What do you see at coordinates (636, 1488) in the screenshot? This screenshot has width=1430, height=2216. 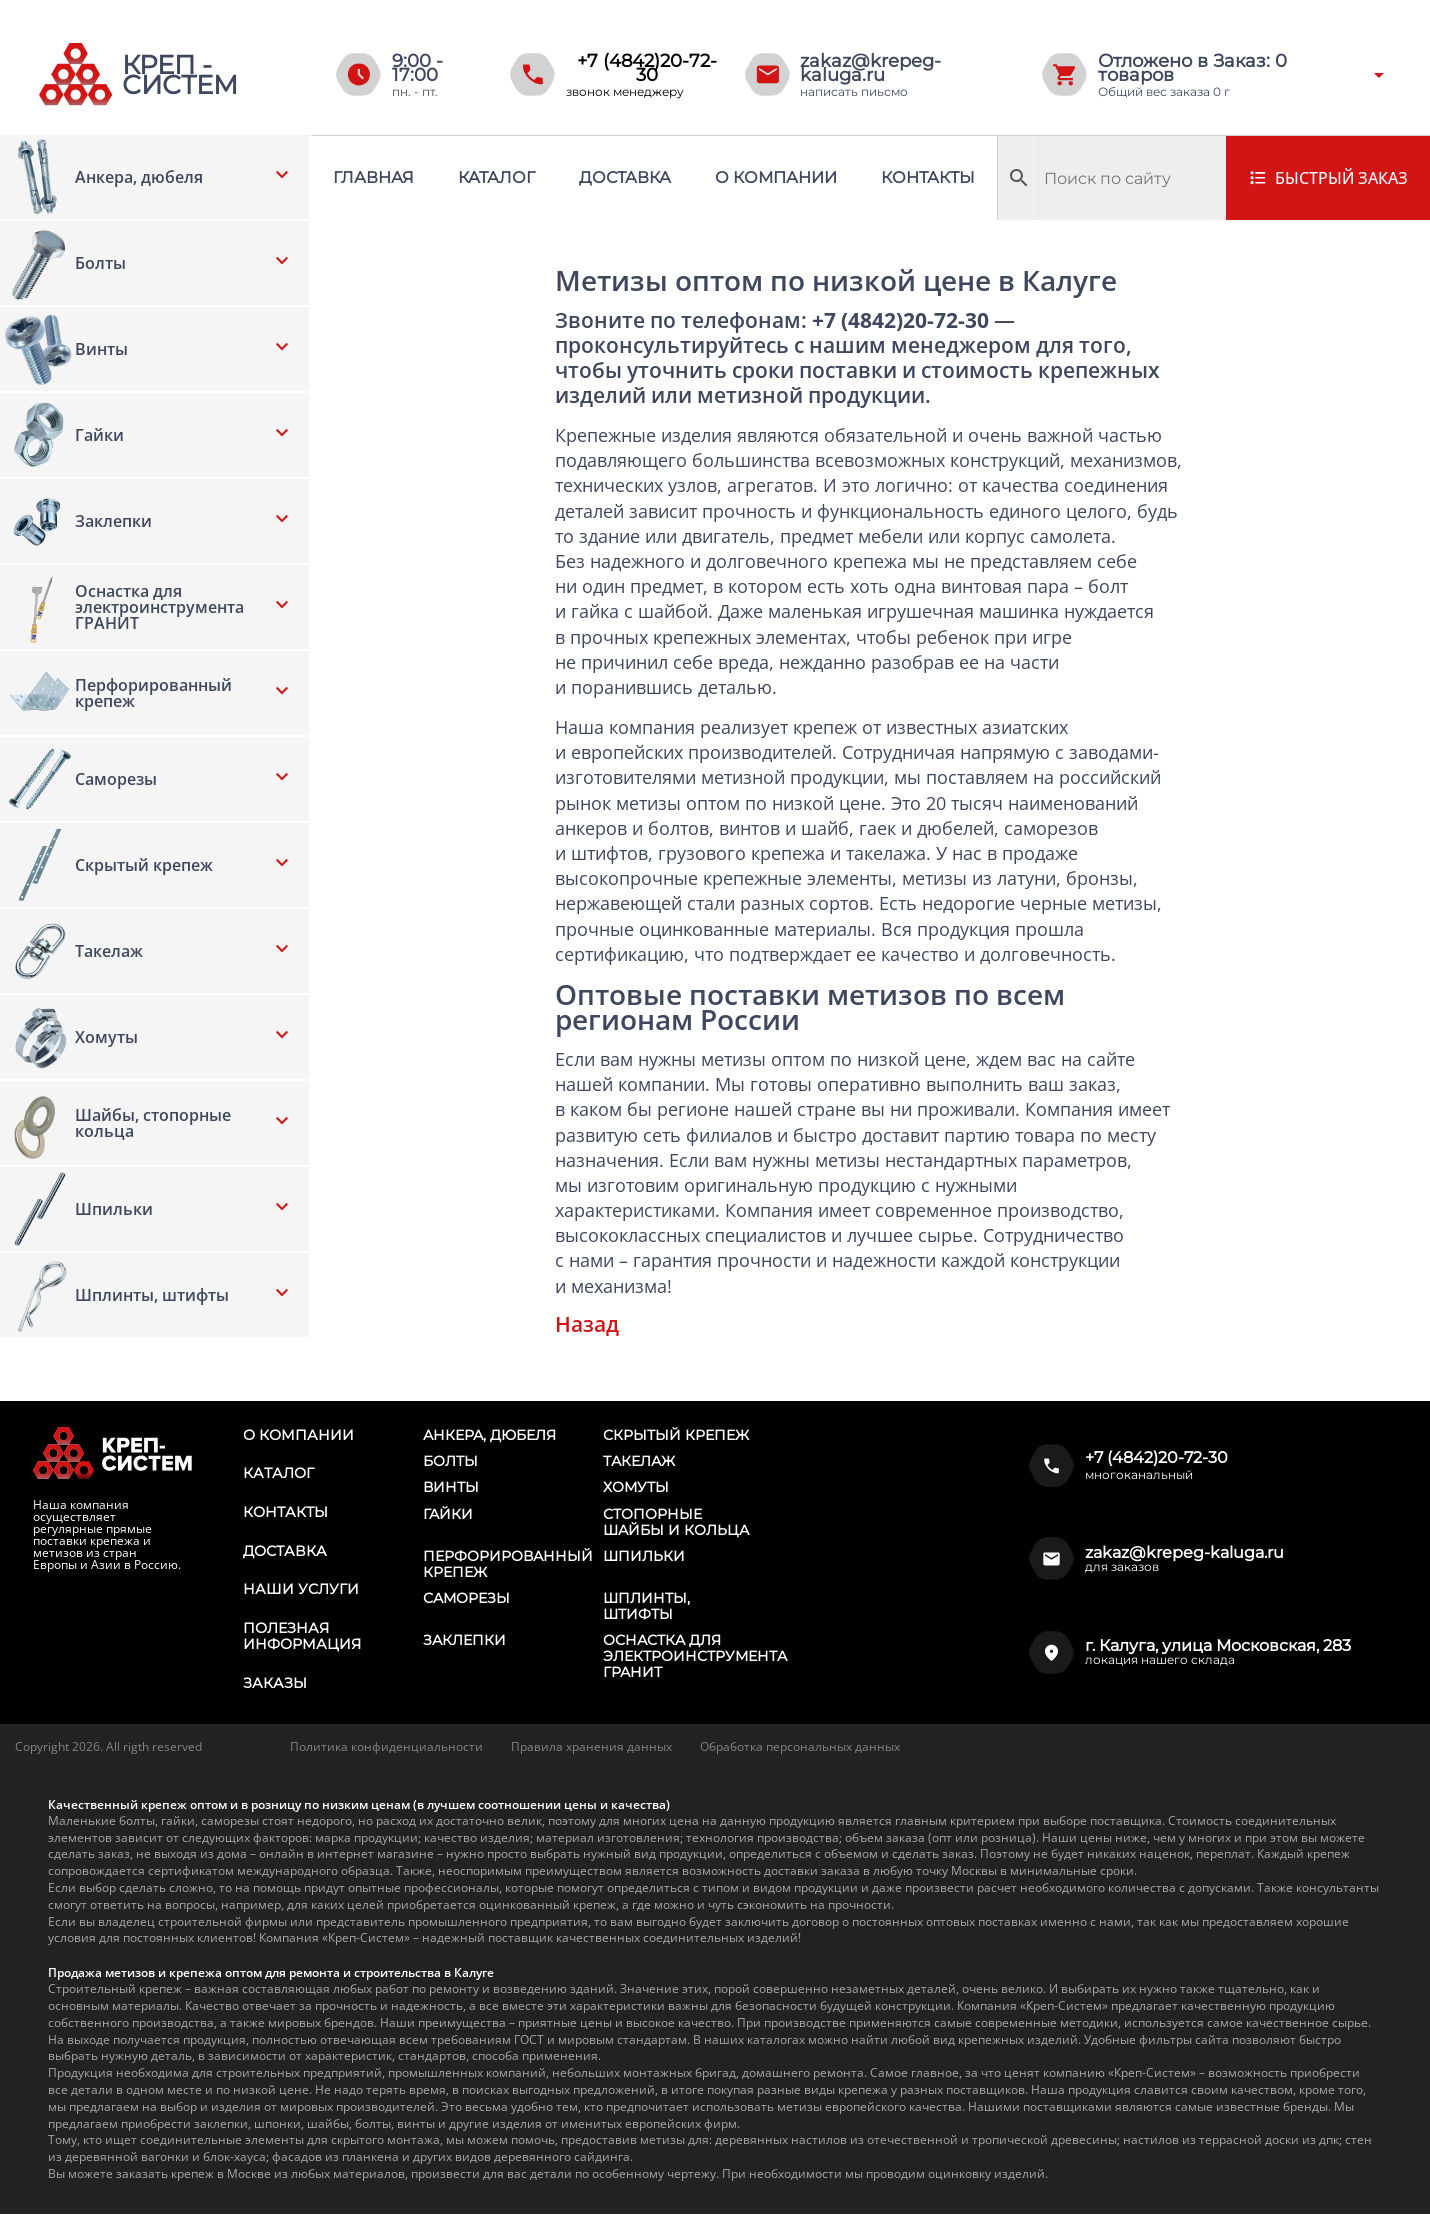 I see `Хомуты` at bounding box center [636, 1488].